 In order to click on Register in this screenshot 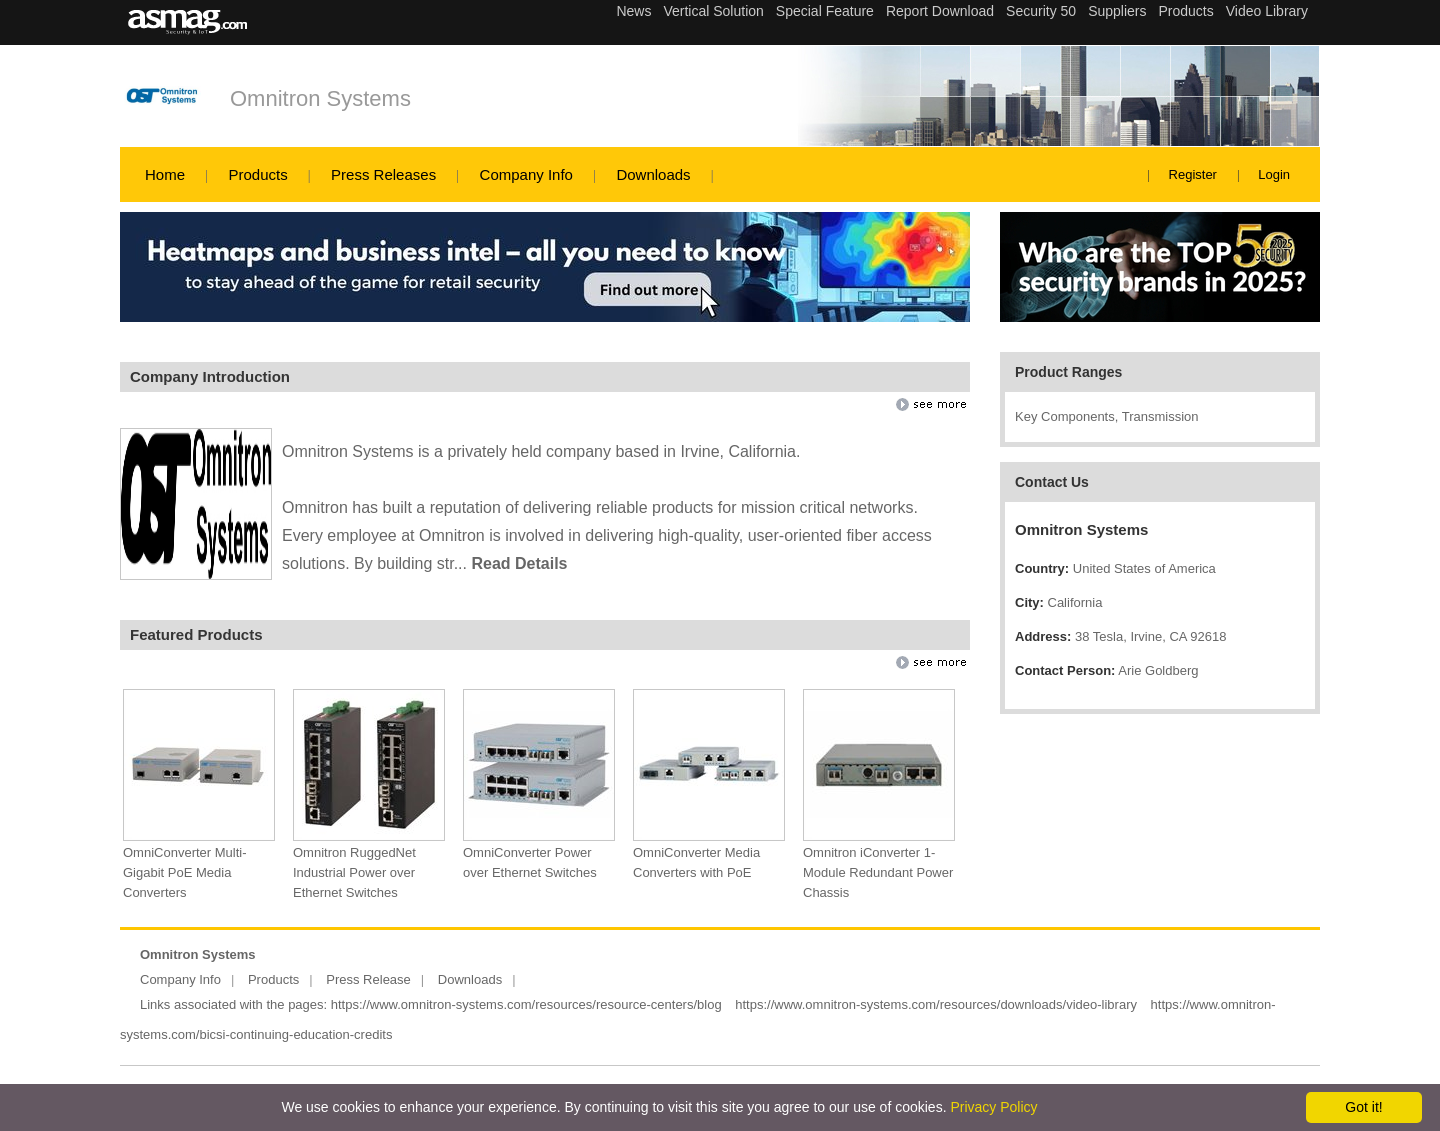, I will do `click(1193, 174)`.